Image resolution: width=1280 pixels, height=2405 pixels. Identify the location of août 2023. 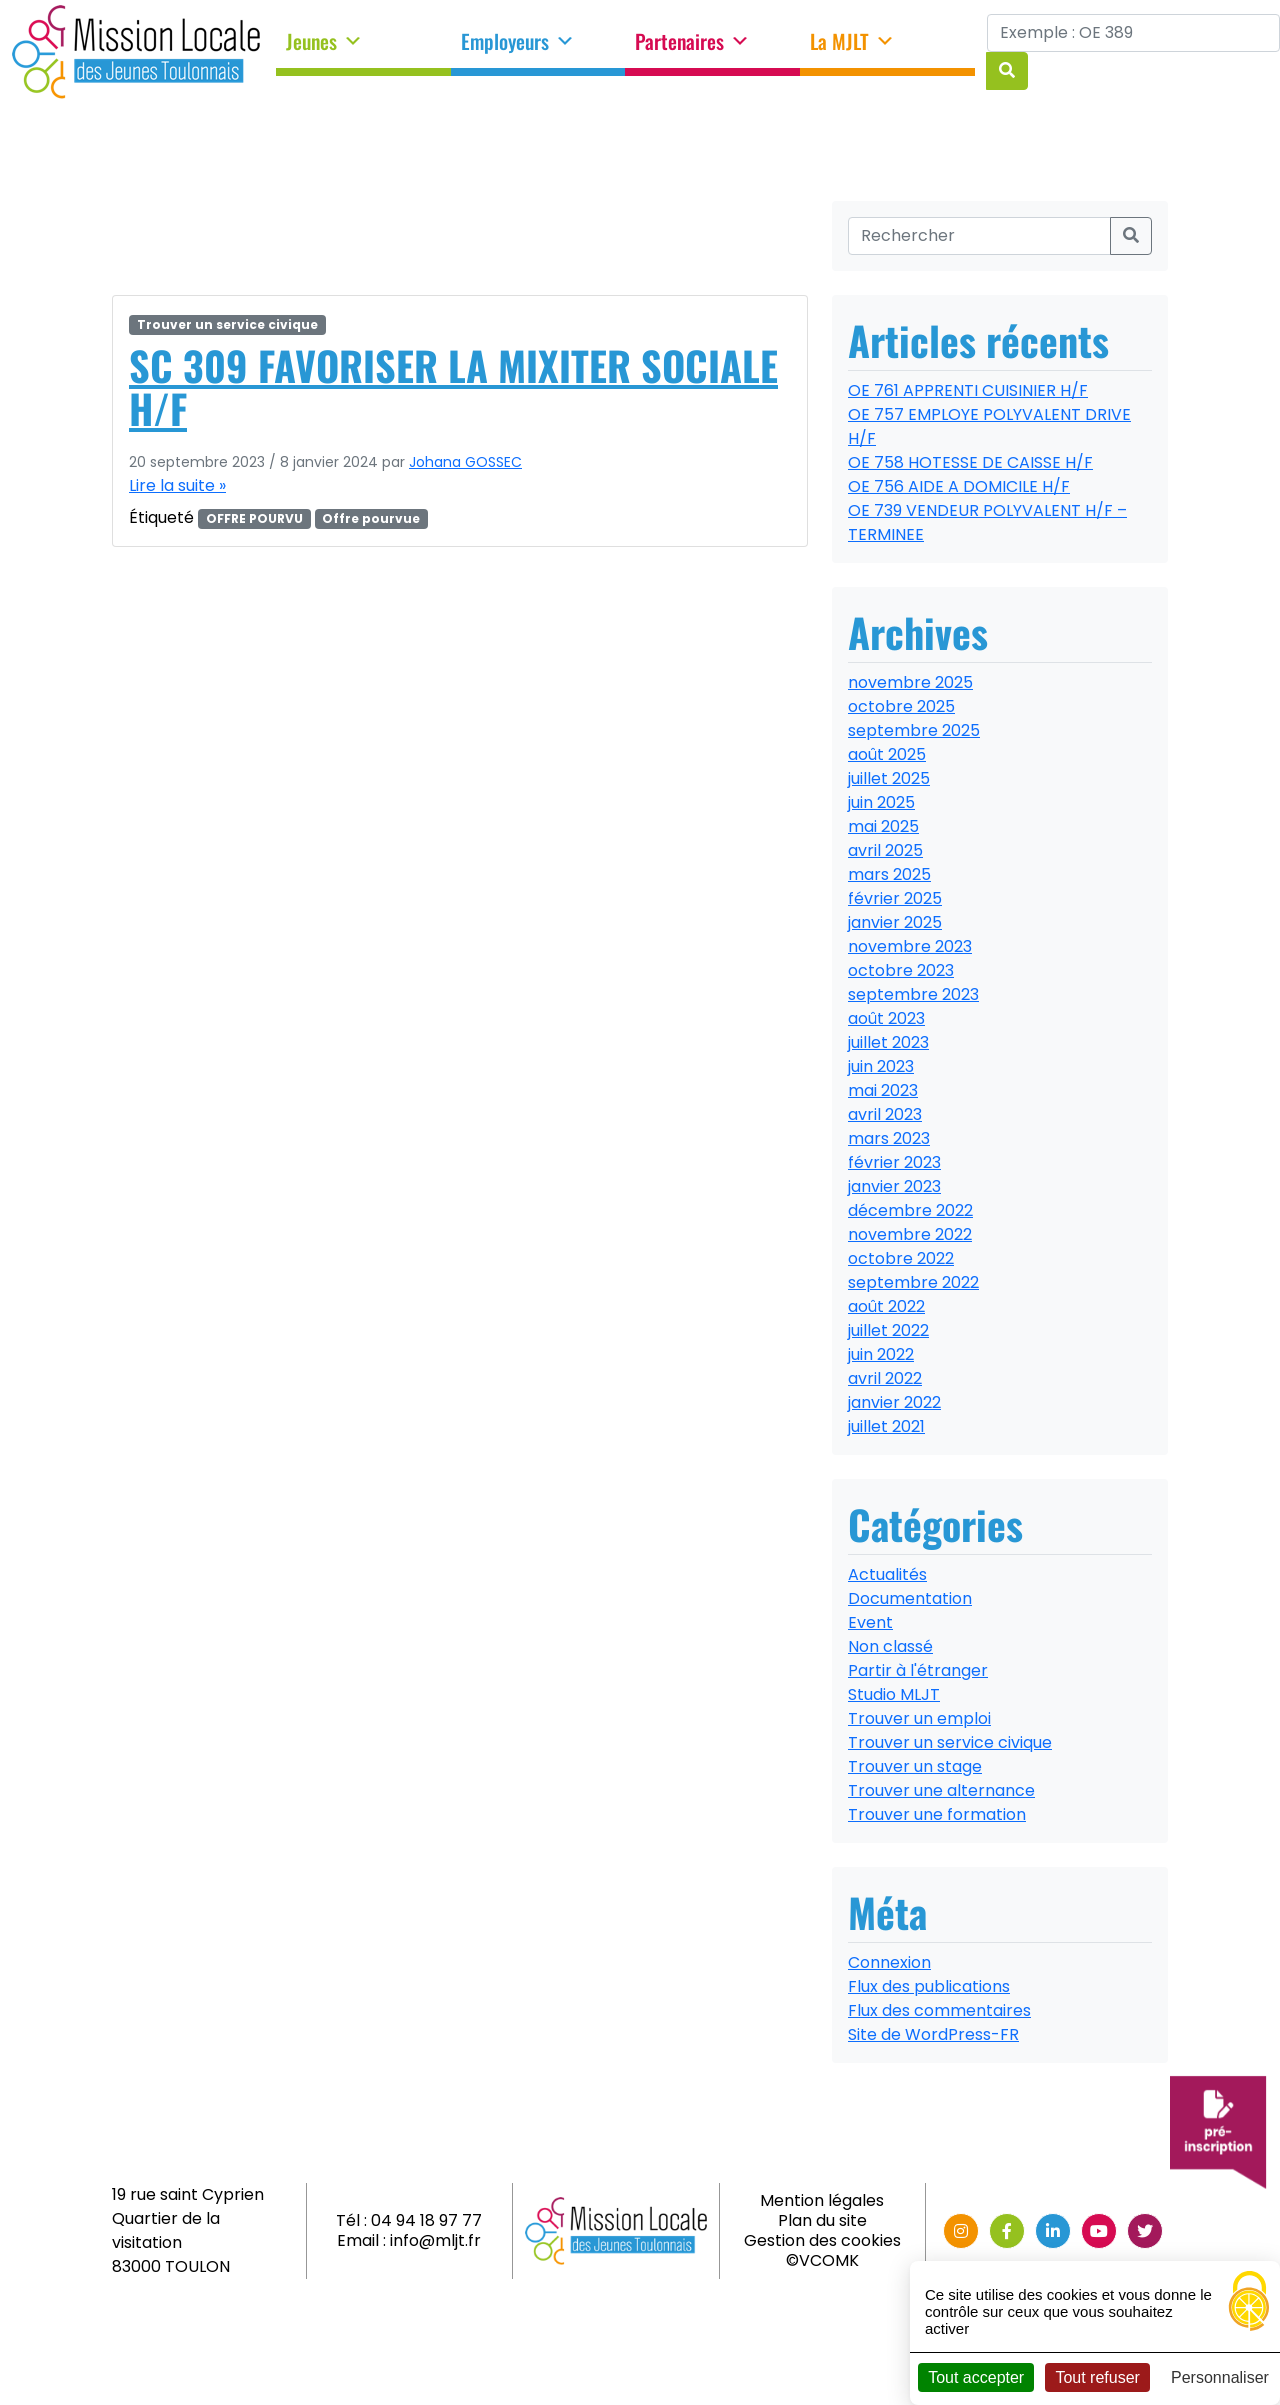
(886, 1018).